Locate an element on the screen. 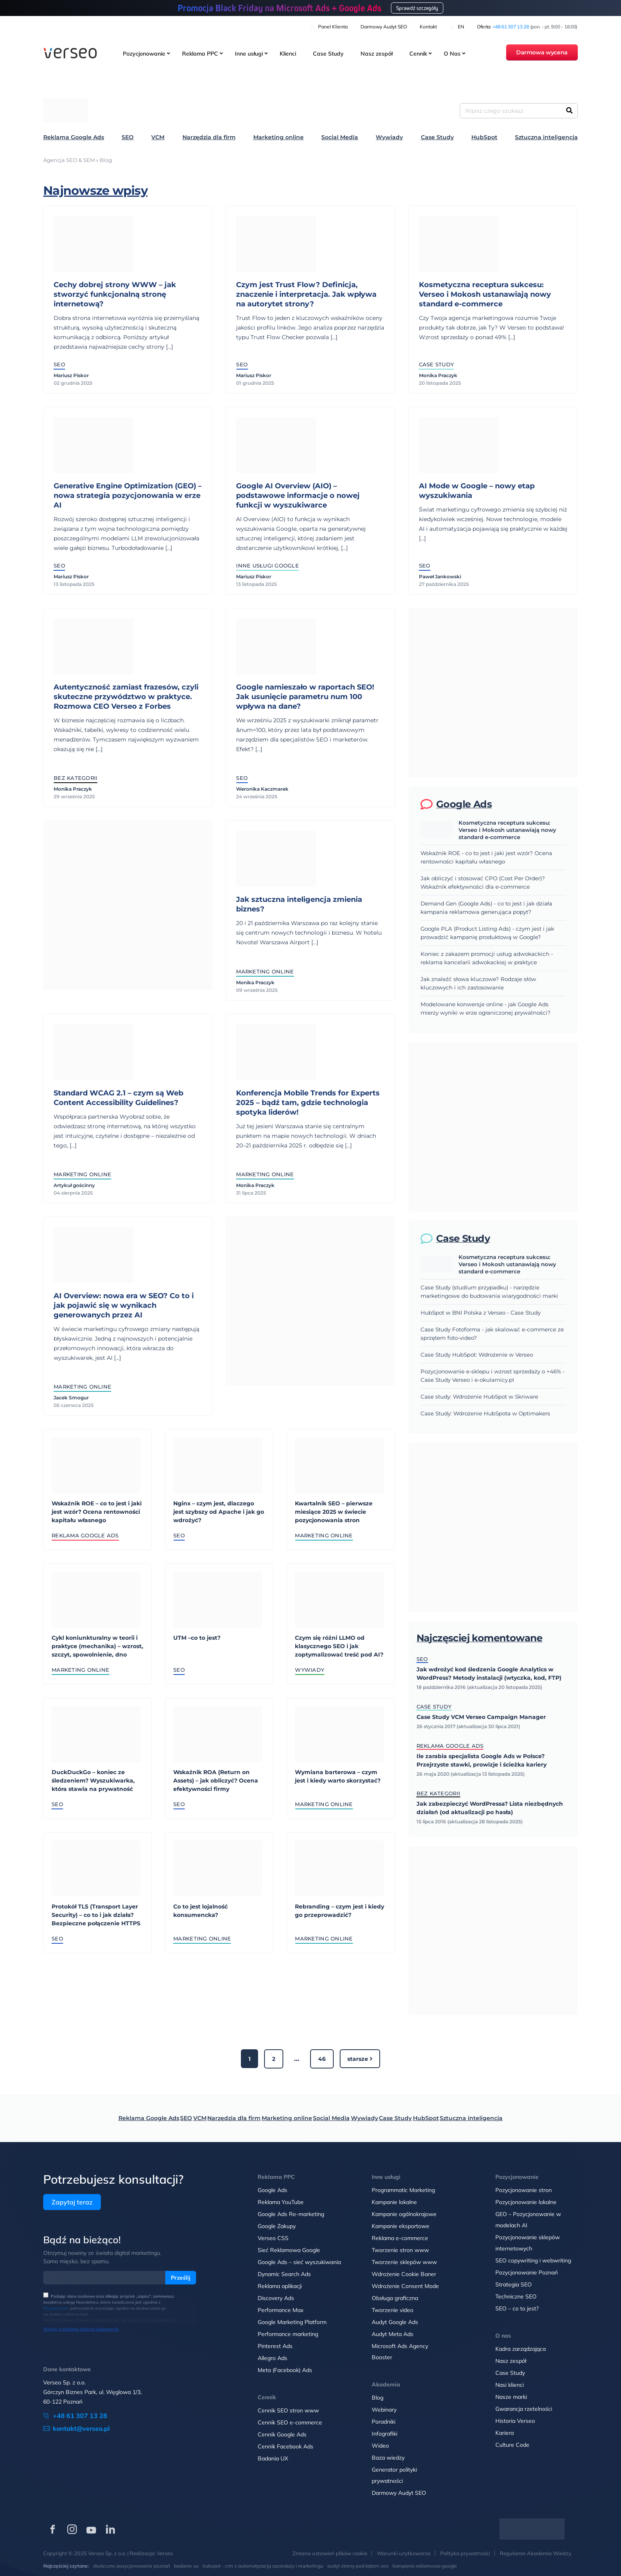 This screenshot has height=2576, width=621. Discovery Ads is located at coordinates (276, 2298).